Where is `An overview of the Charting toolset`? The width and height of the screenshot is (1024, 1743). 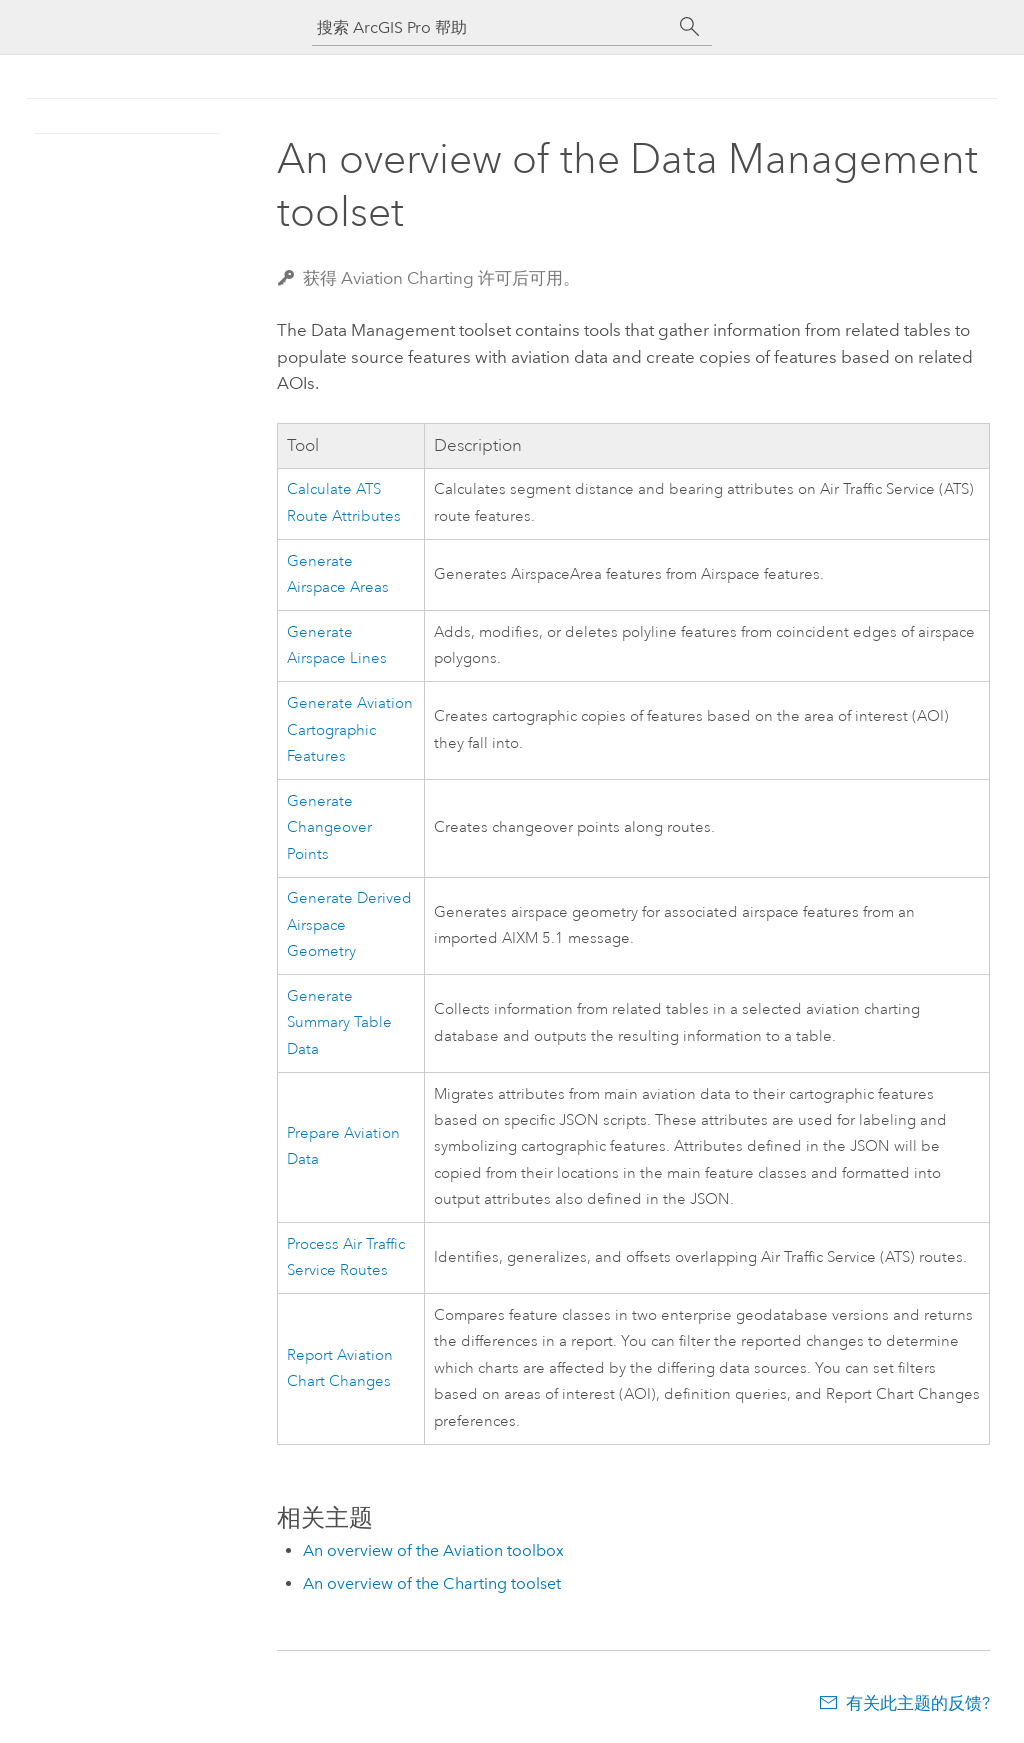
An overview of the Charting toolset is located at coordinates (432, 1583).